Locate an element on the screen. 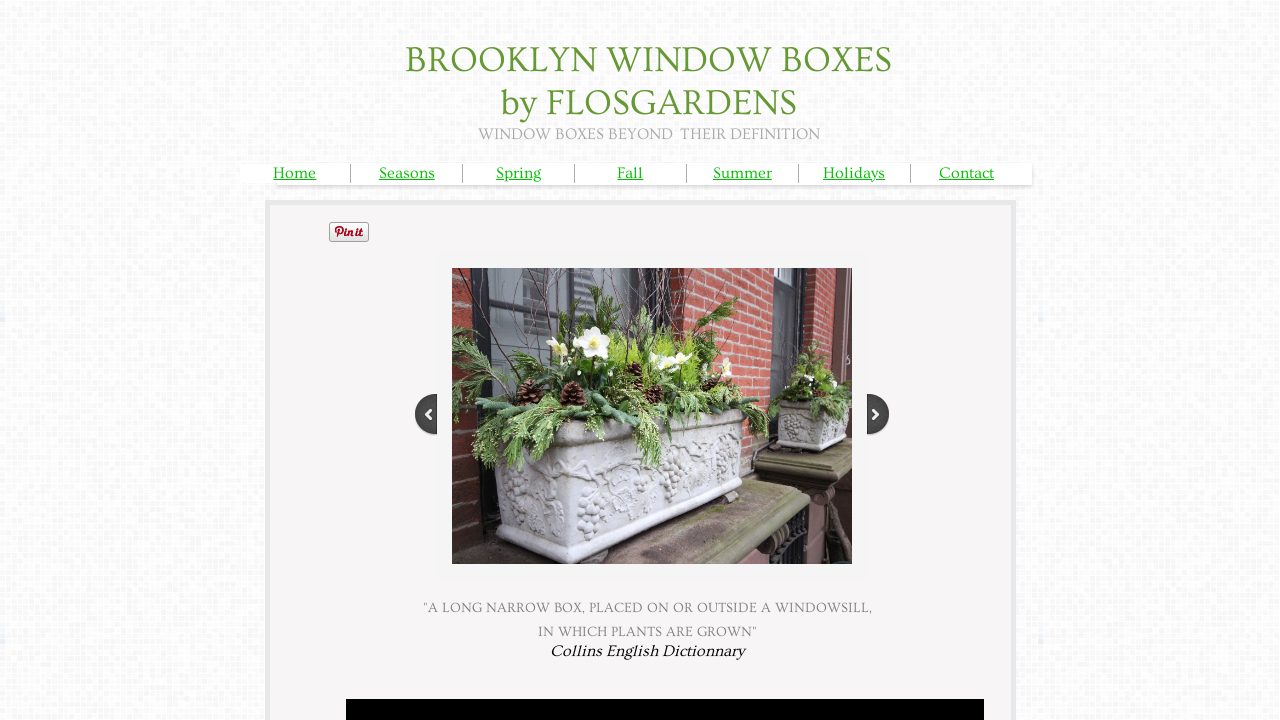 This screenshot has width=1280, height=720. Fall is located at coordinates (630, 173).